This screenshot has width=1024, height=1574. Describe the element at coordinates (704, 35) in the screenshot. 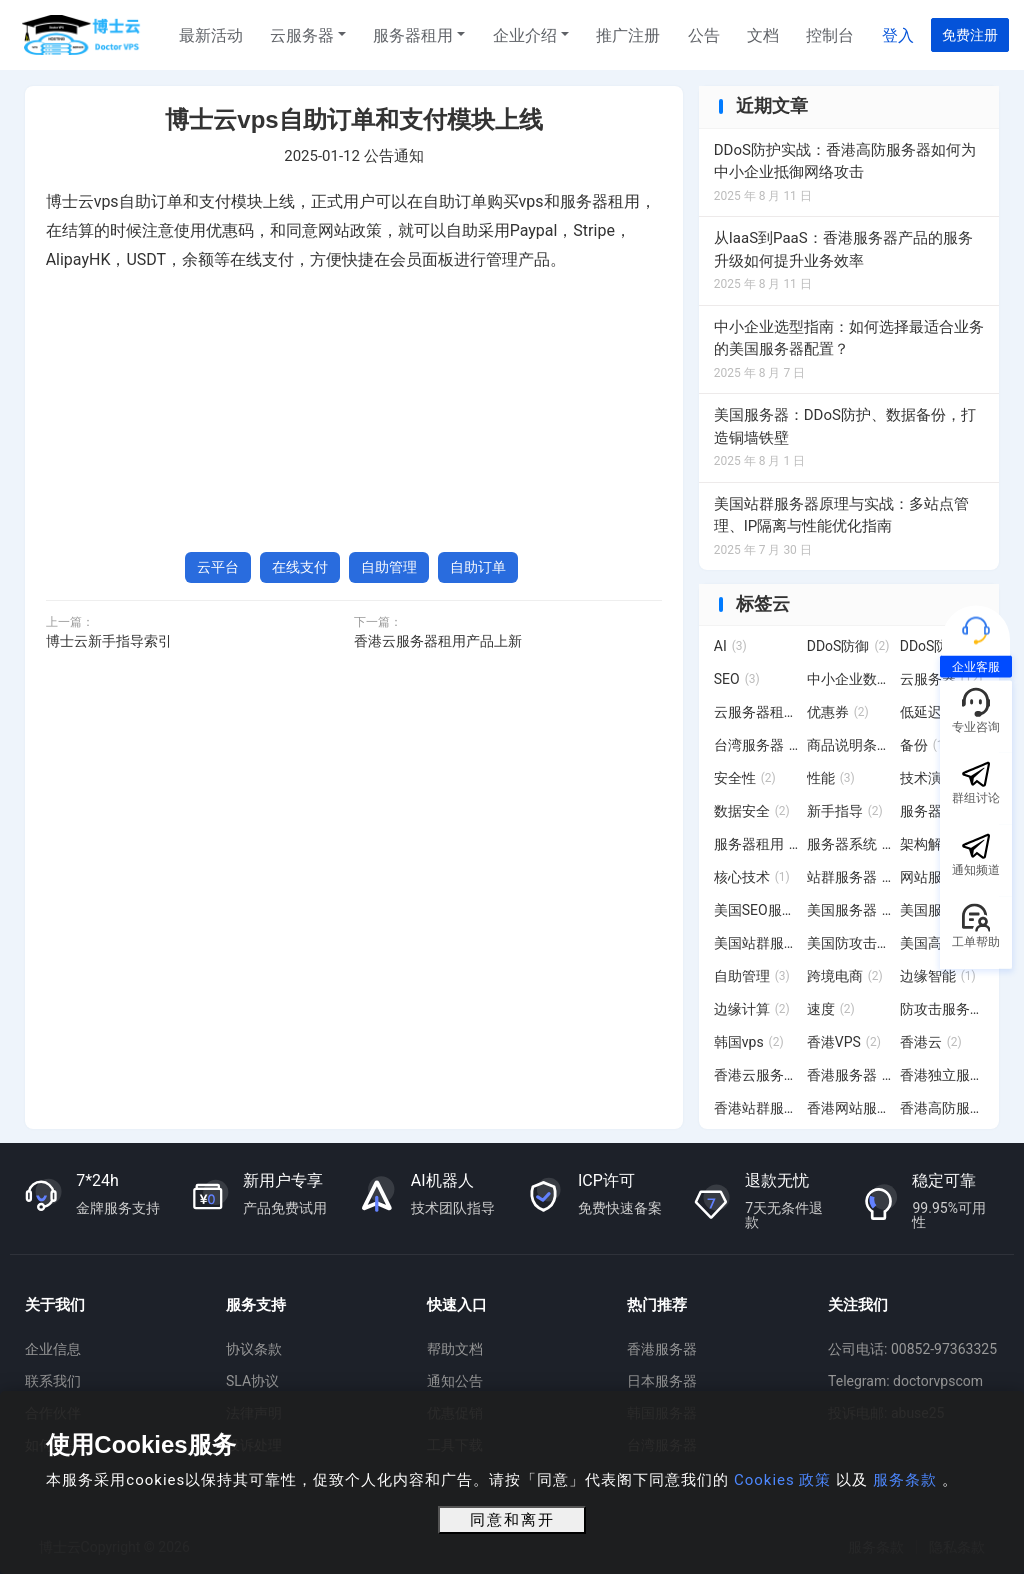

I see `公告` at that location.